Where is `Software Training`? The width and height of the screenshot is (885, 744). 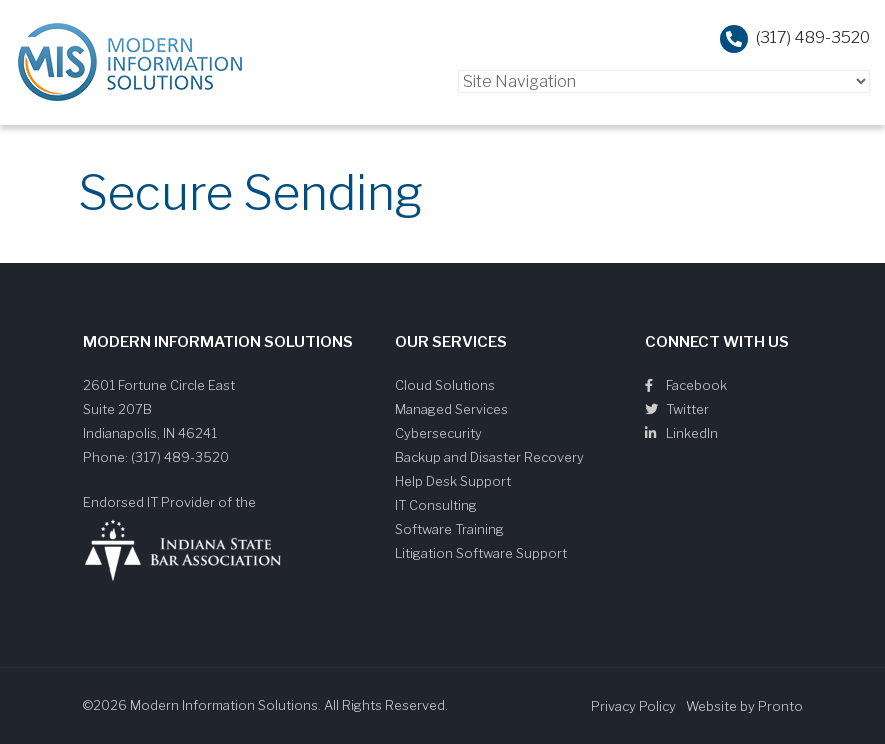
Software Training is located at coordinates (449, 529).